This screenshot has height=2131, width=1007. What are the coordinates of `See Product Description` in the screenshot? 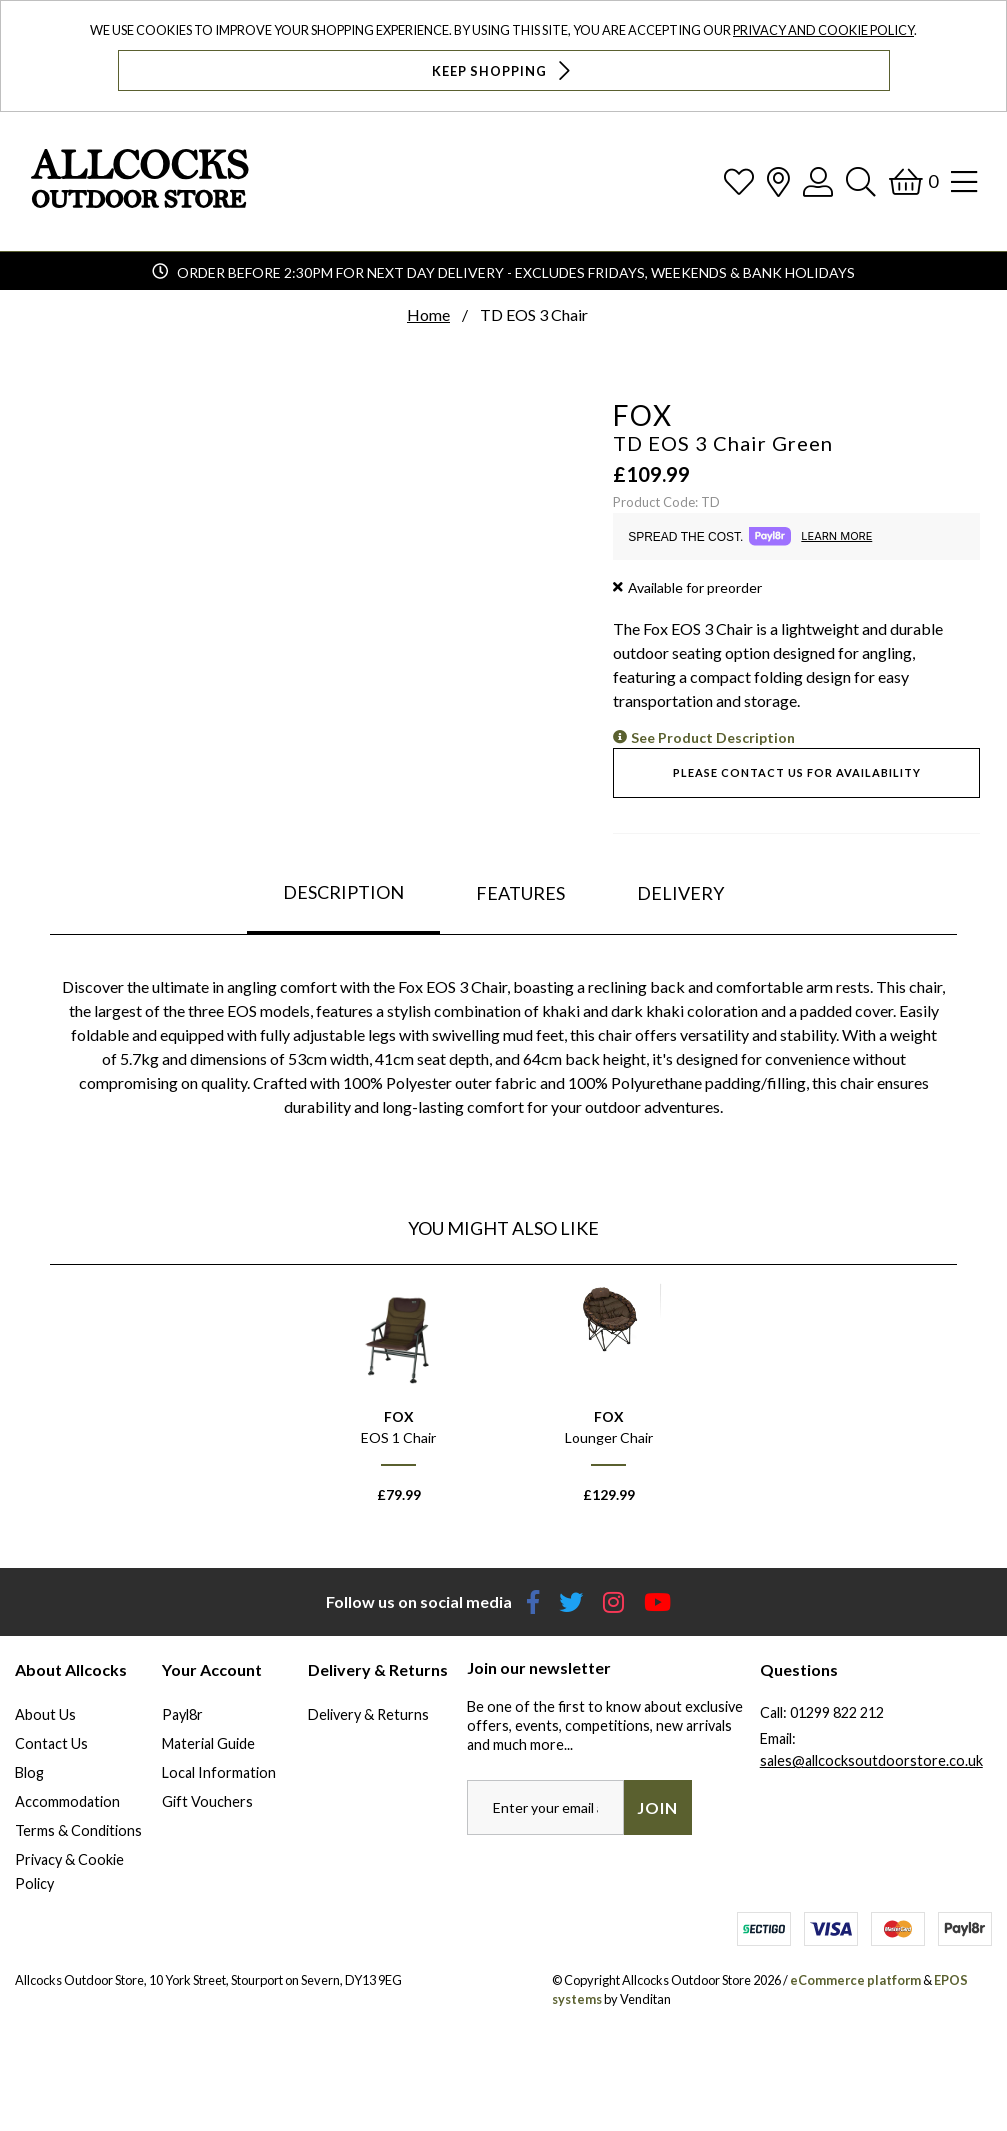 It's located at (713, 737).